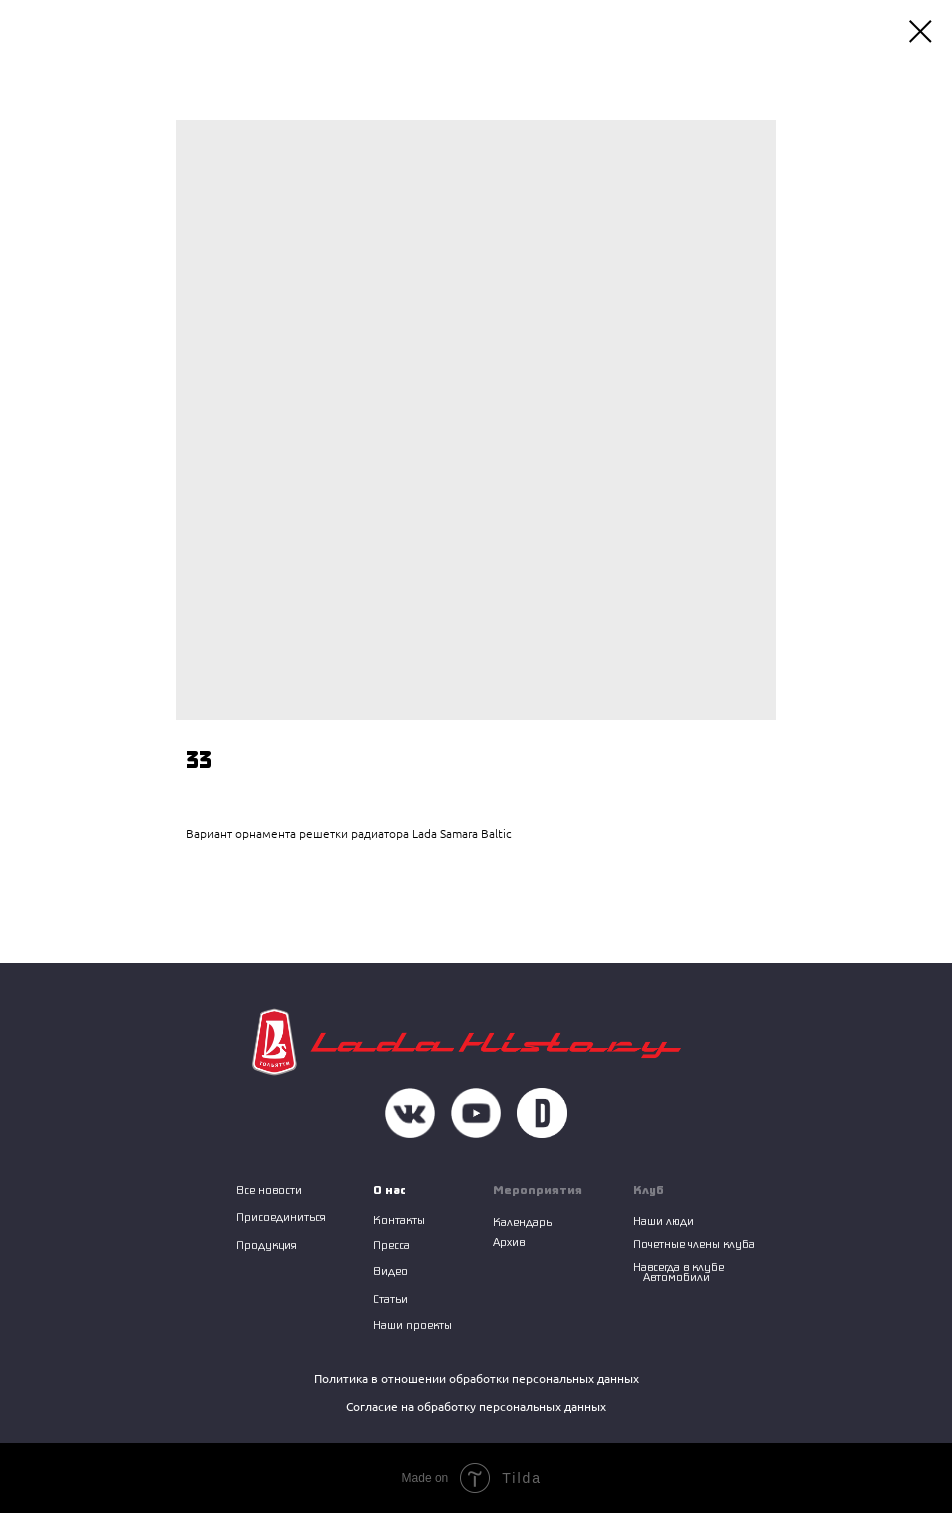  I want to click on Продукция, so click(266, 1244).